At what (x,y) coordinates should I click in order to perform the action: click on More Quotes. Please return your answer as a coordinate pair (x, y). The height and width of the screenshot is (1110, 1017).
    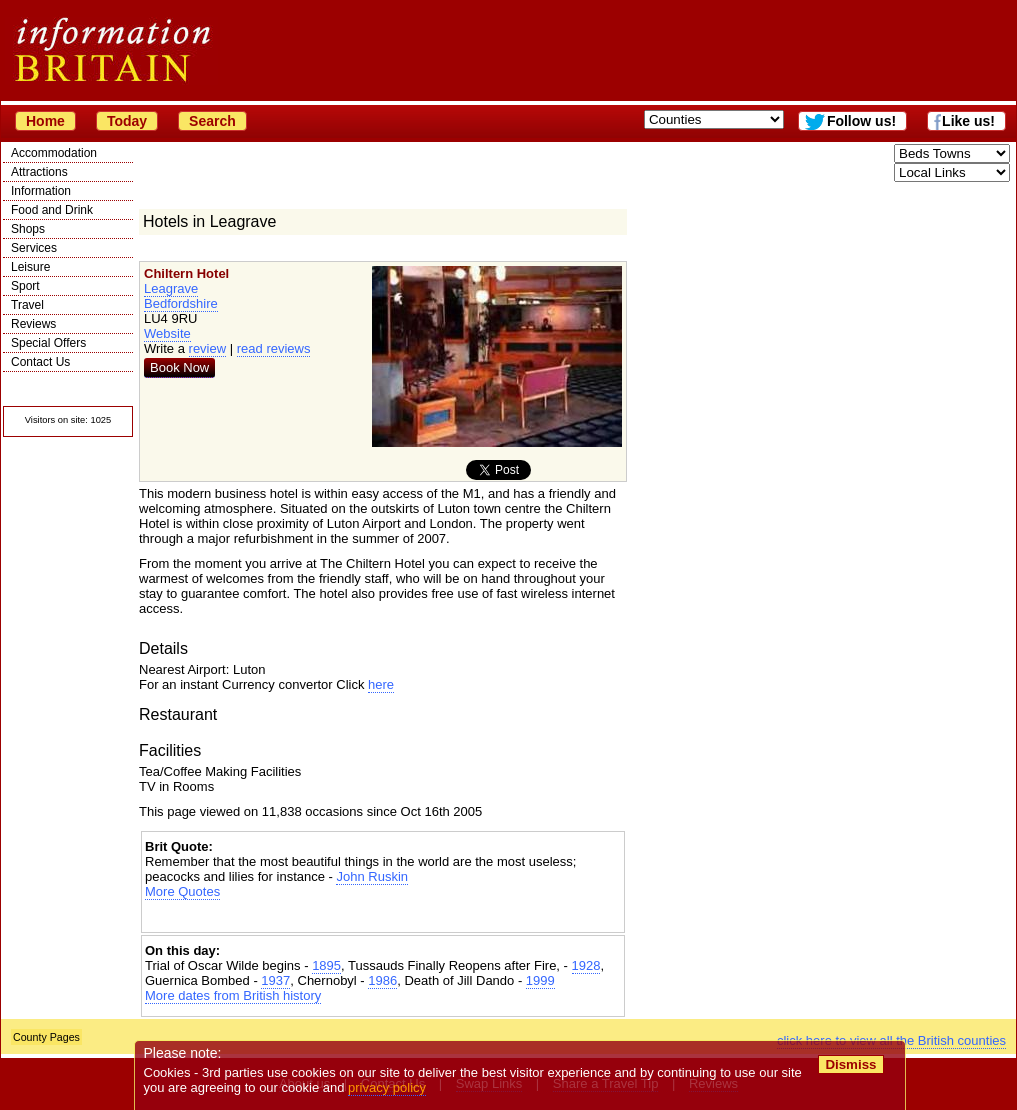
    Looking at the image, I should click on (182, 891).